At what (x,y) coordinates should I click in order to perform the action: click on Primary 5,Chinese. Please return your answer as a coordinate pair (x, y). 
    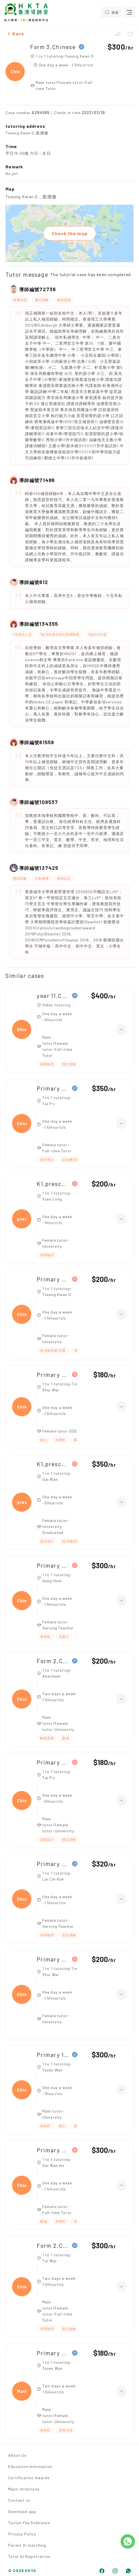
    Looking at the image, I should click on (53, 1088).